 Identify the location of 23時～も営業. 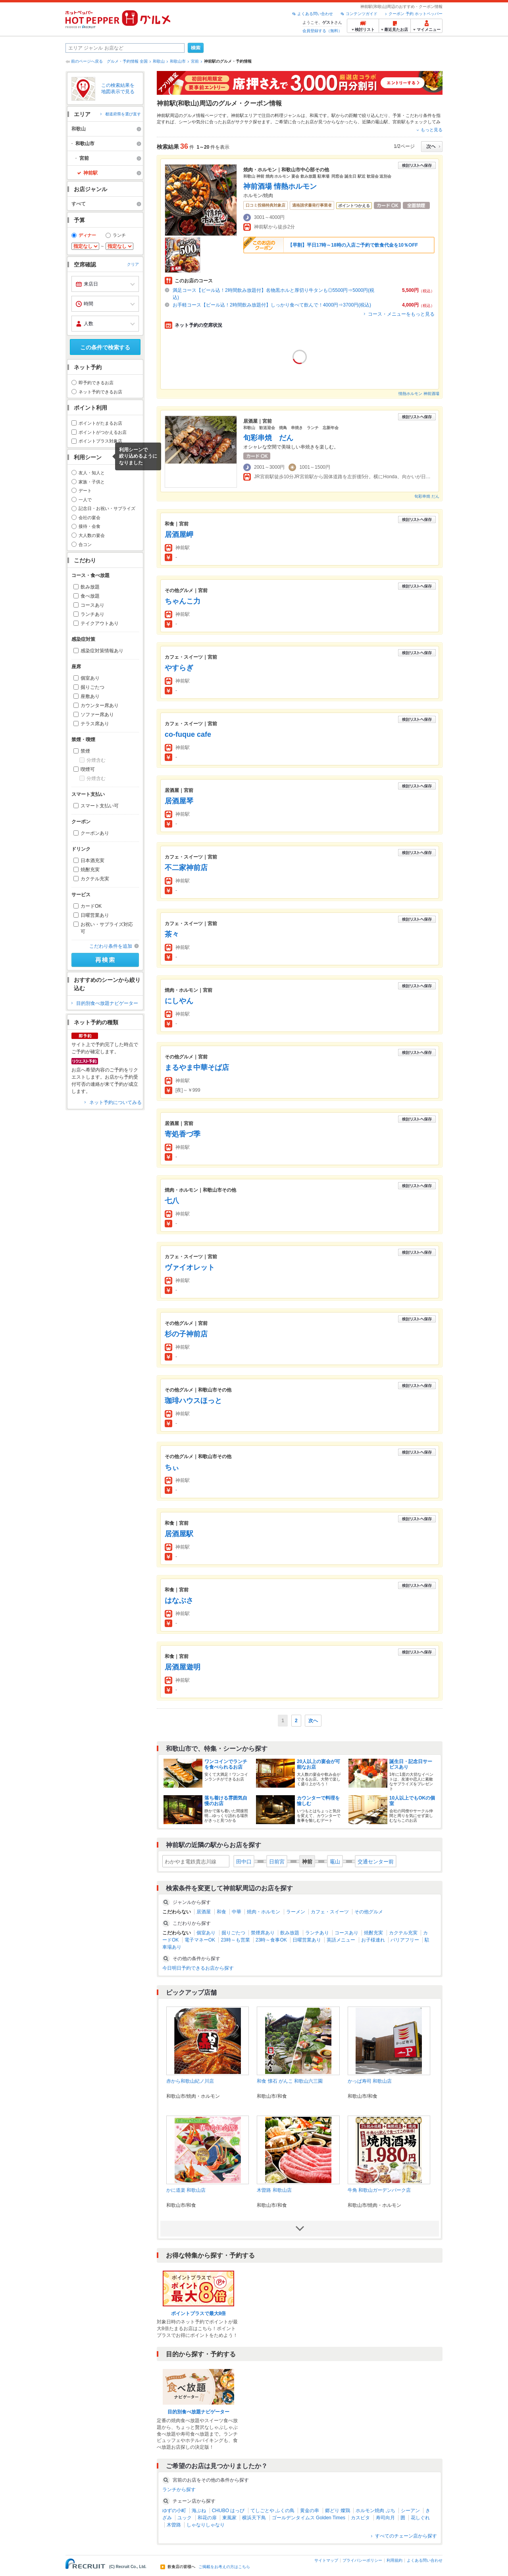
(235, 1940).